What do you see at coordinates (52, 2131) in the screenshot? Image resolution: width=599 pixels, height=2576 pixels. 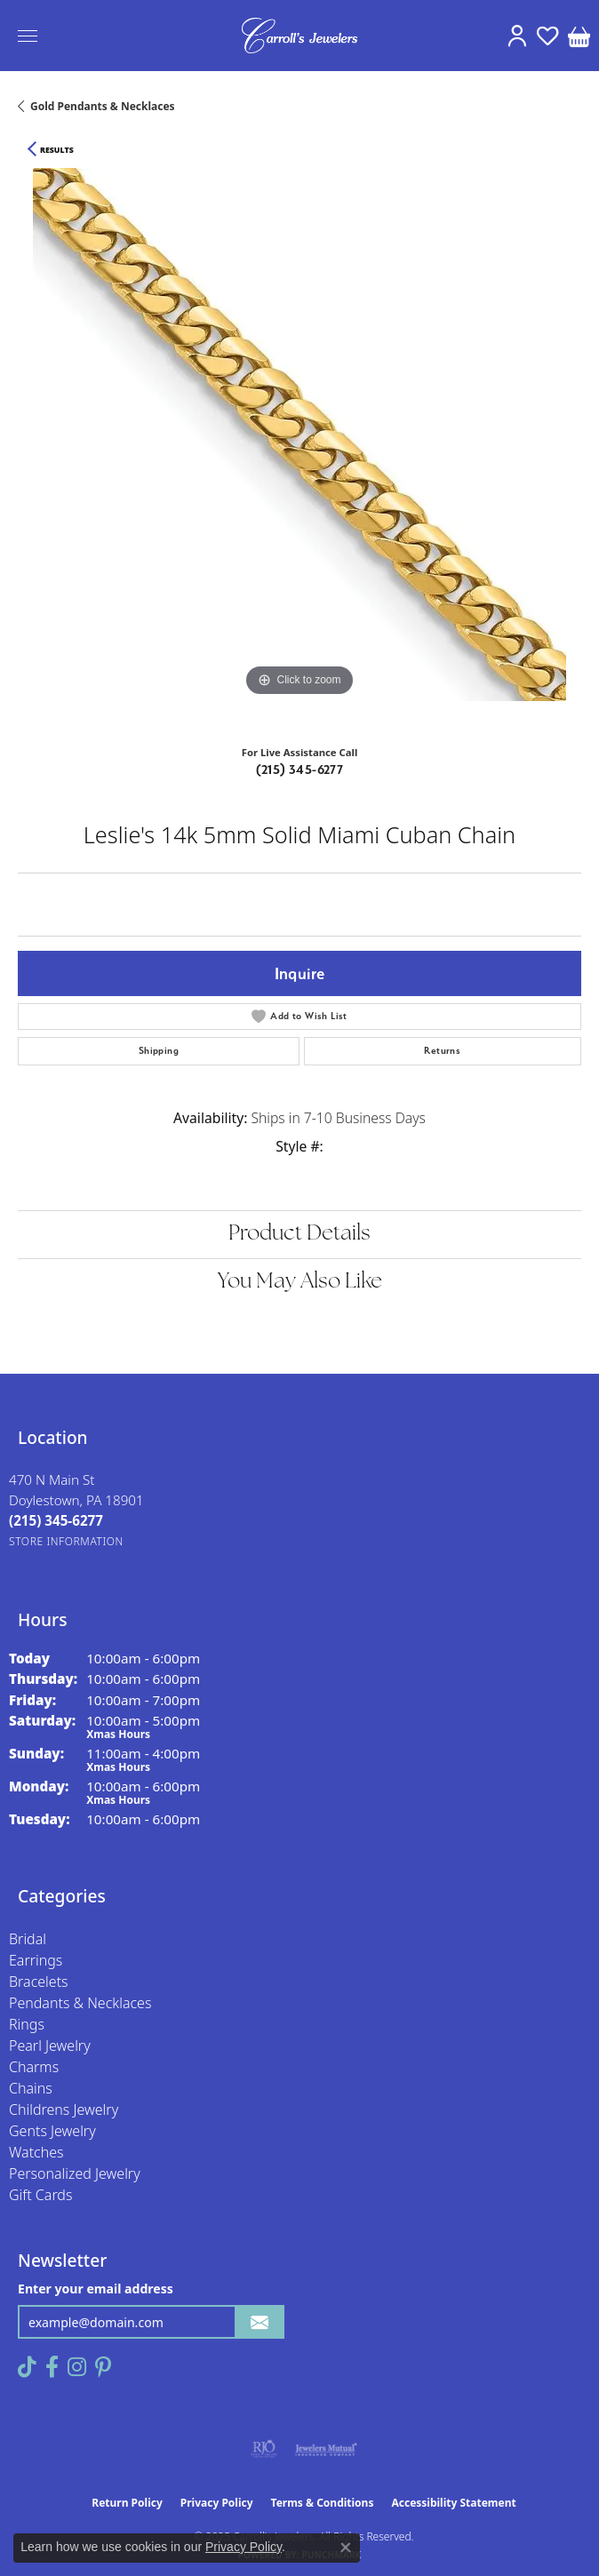 I see `Gents Jewelry [menuitem]` at bounding box center [52, 2131].